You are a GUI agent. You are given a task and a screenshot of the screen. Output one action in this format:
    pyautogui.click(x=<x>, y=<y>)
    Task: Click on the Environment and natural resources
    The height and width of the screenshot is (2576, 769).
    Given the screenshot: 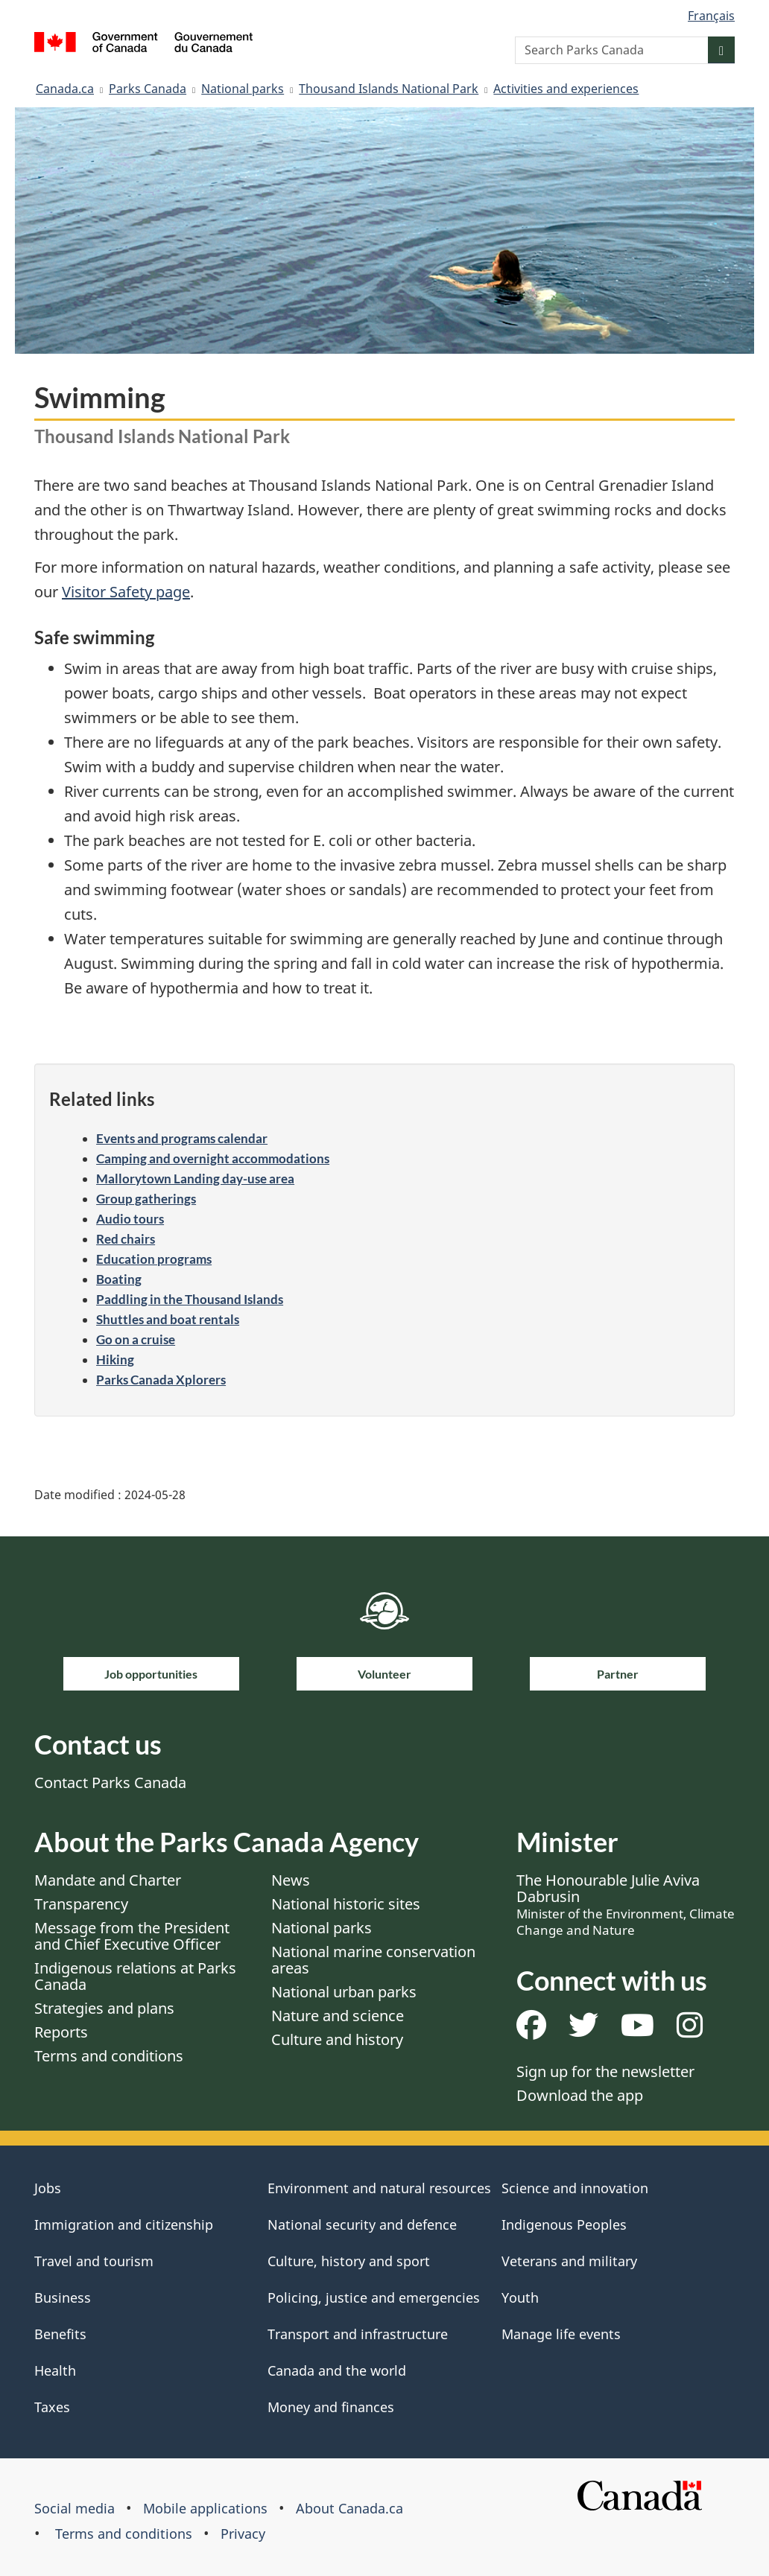 What is the action you would take?
    pyautogui.click(x=379, y=2188)
    